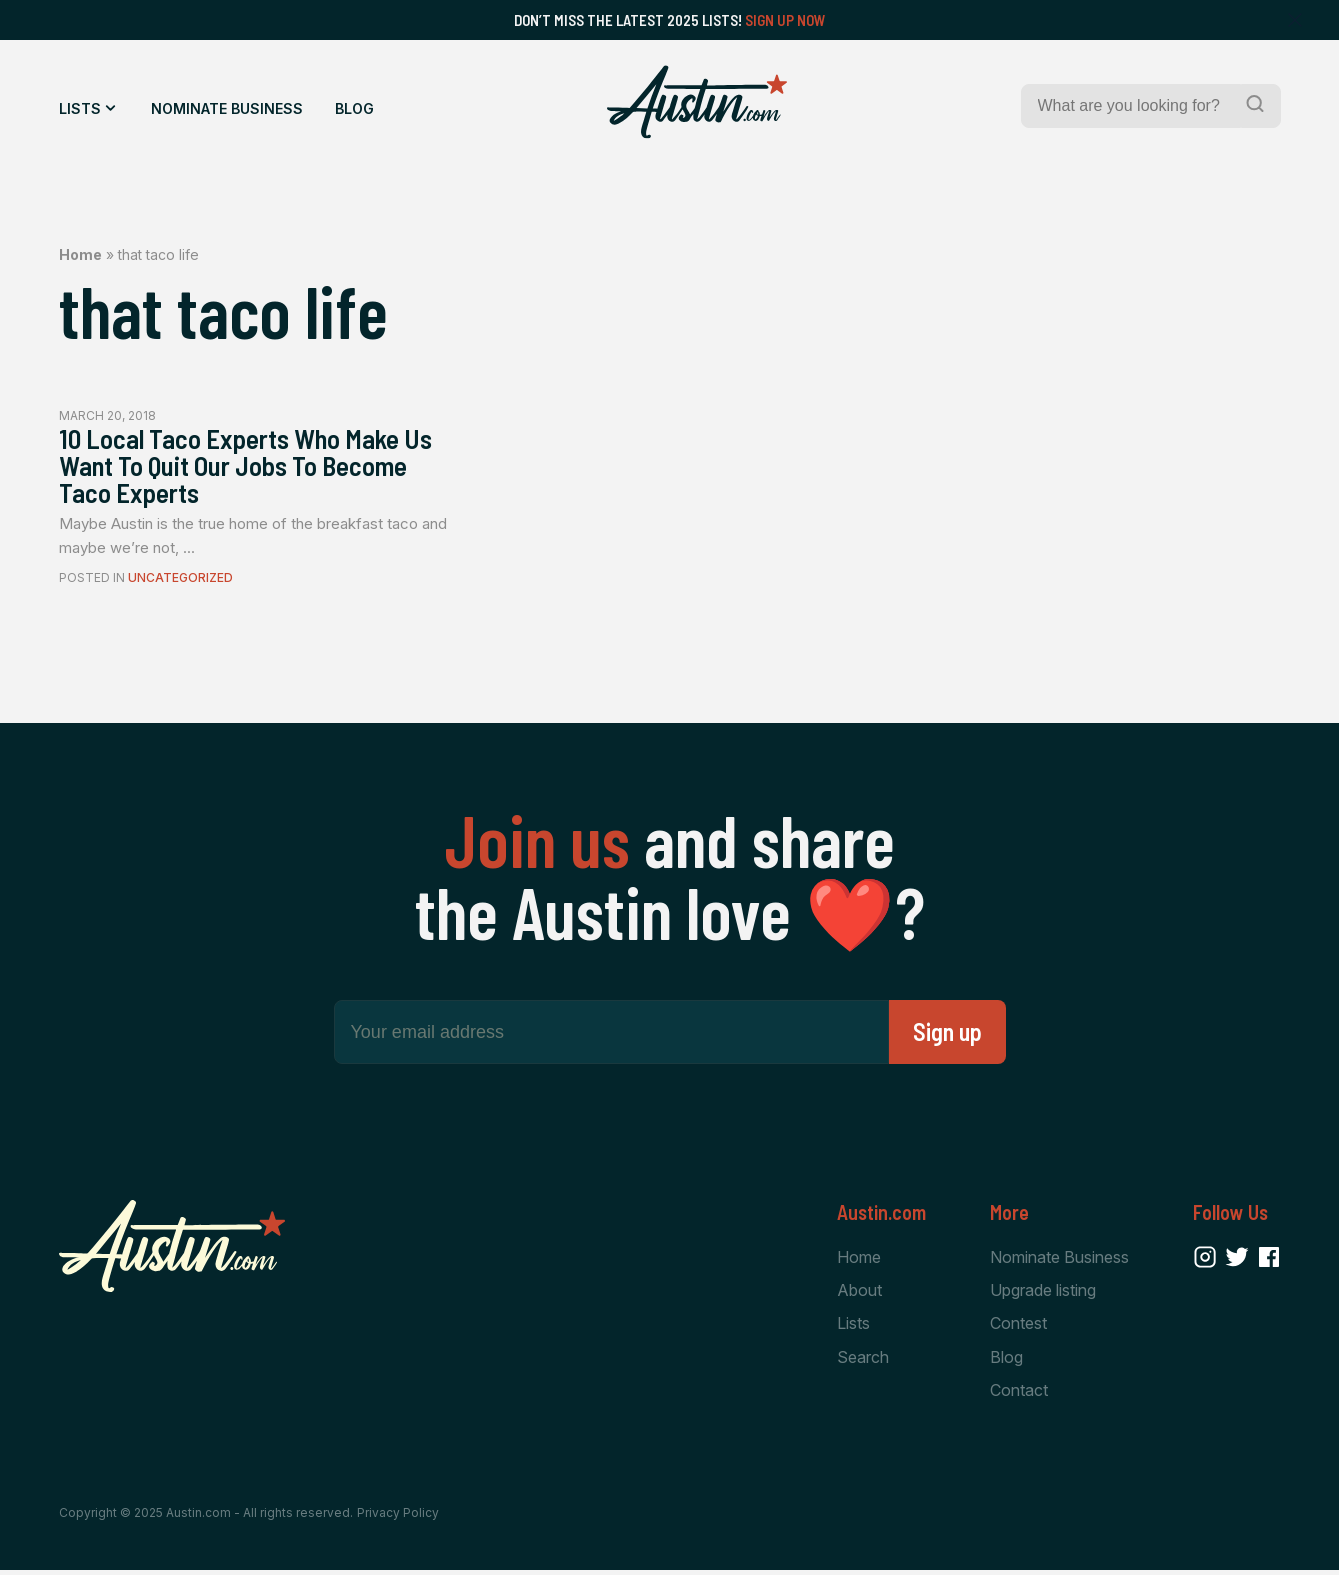 This screenshot has width=1339, height=1575. I want to click on Upgrade listing, so click(1043, 1293).